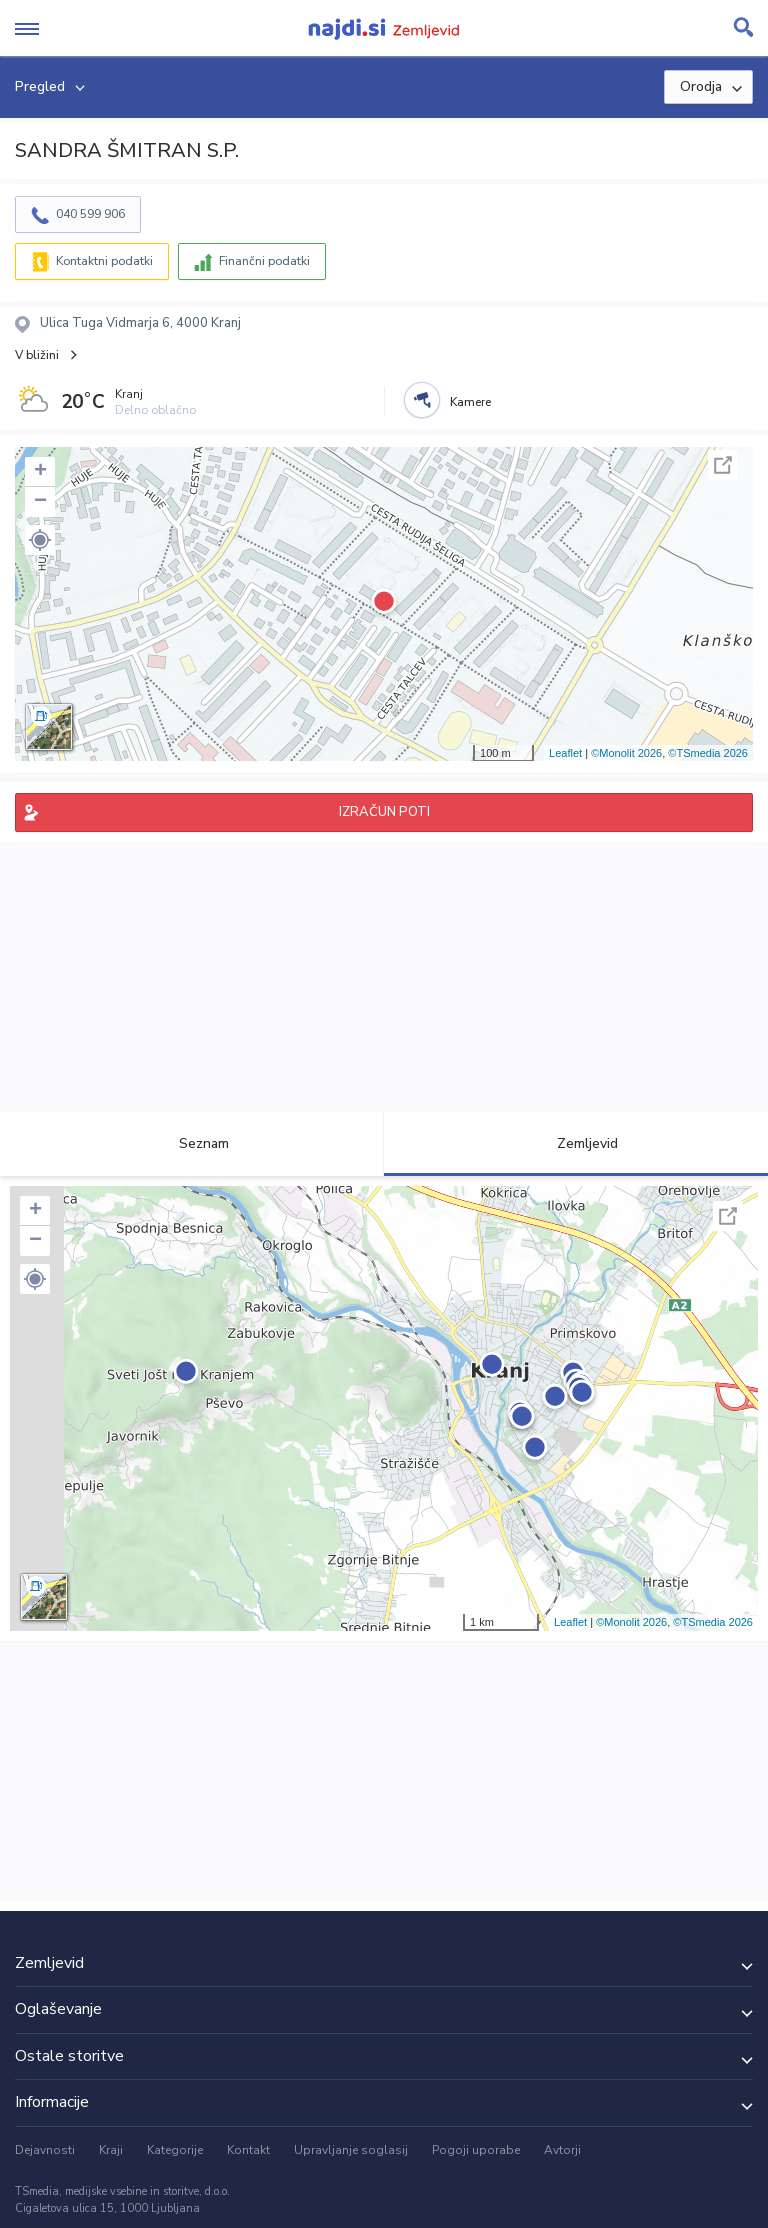  Describe the element at coordinates (576, 1143) in the screenshot. I see `Zemljevid` at that location.